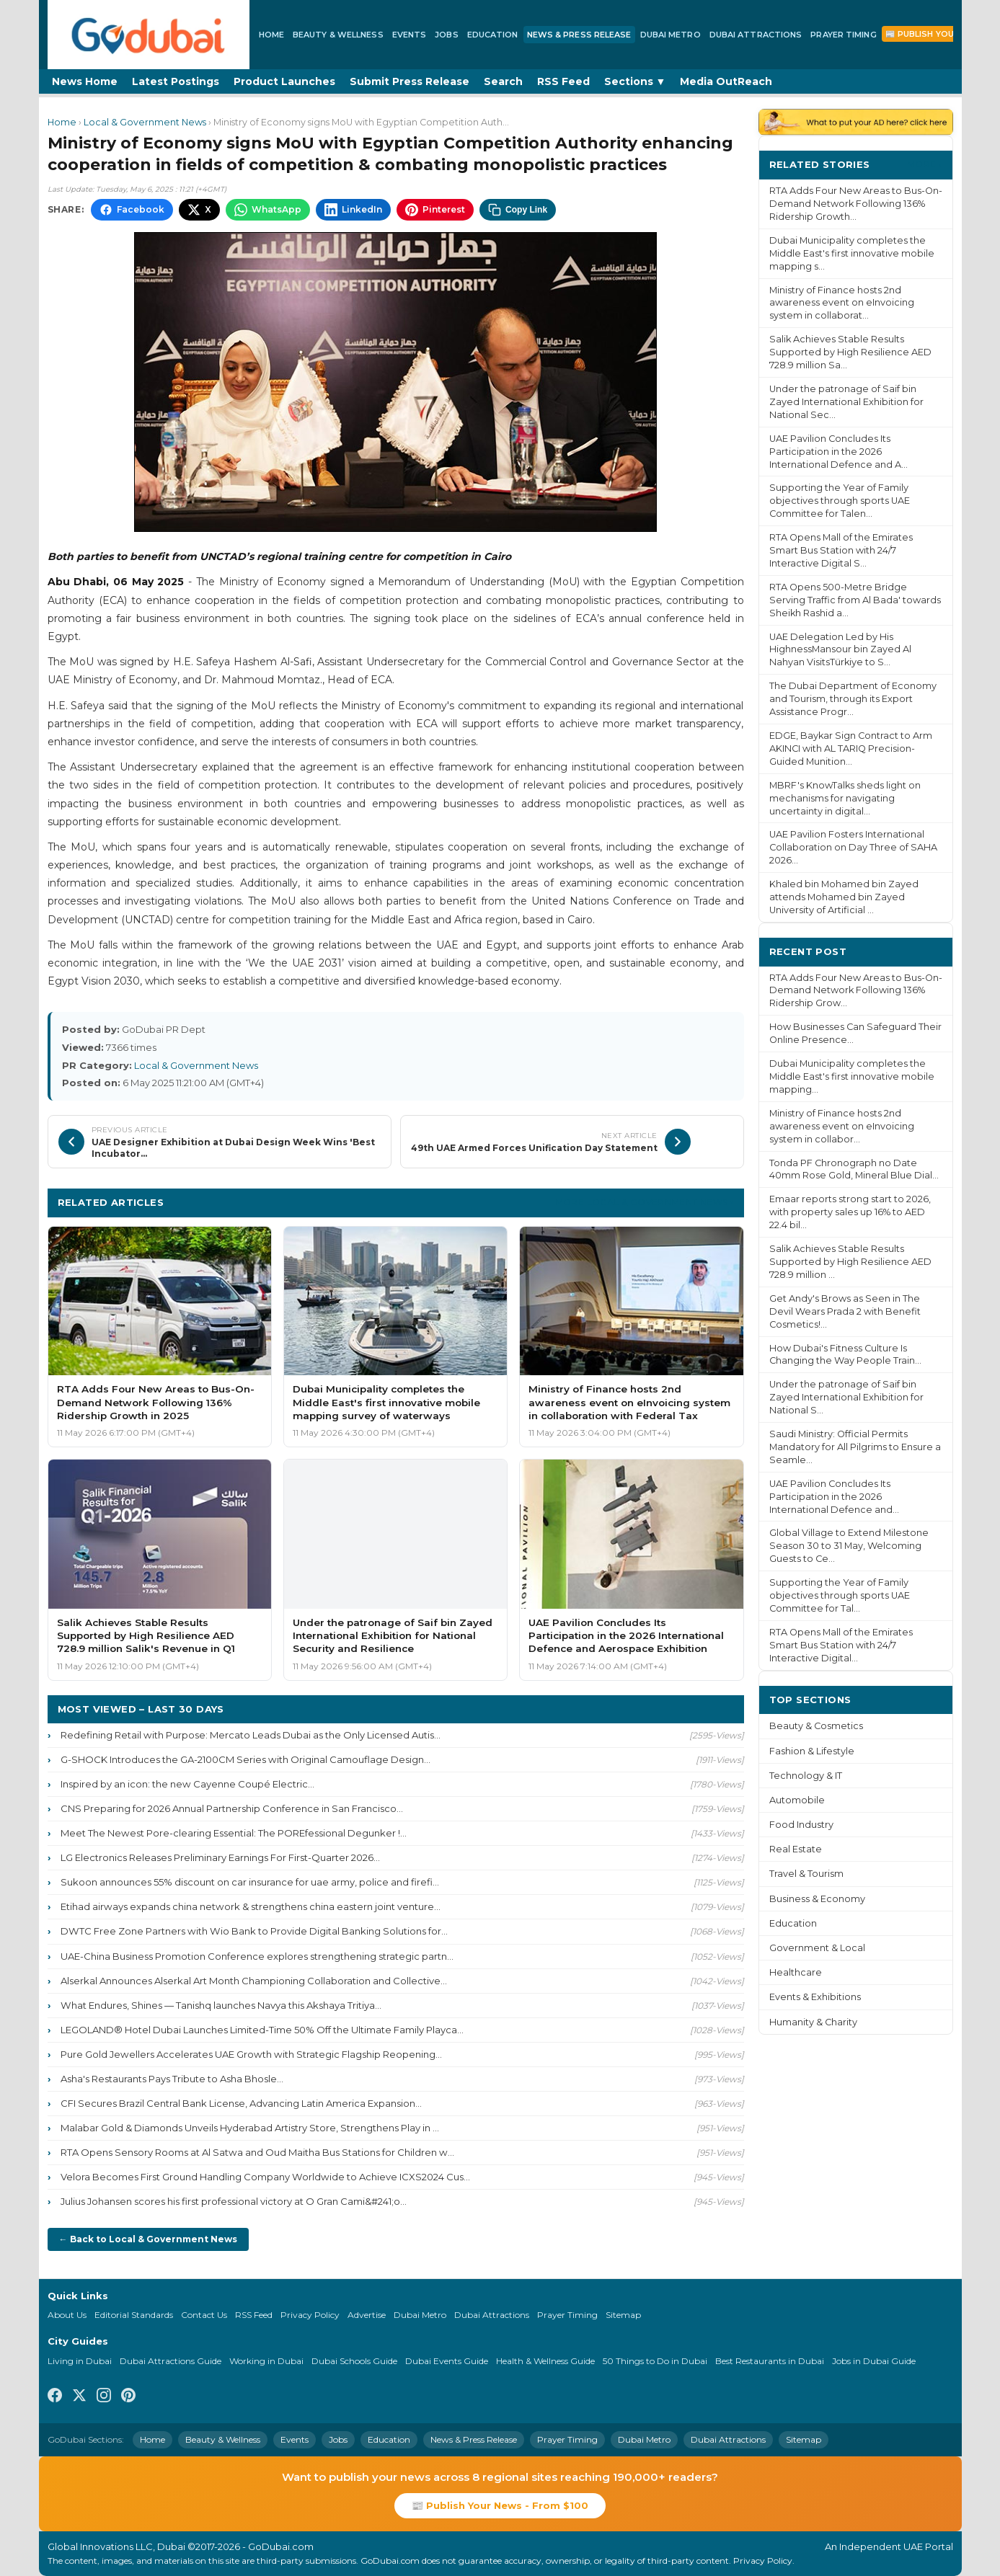  I want to click on Real Estate, so click(795, 1849).